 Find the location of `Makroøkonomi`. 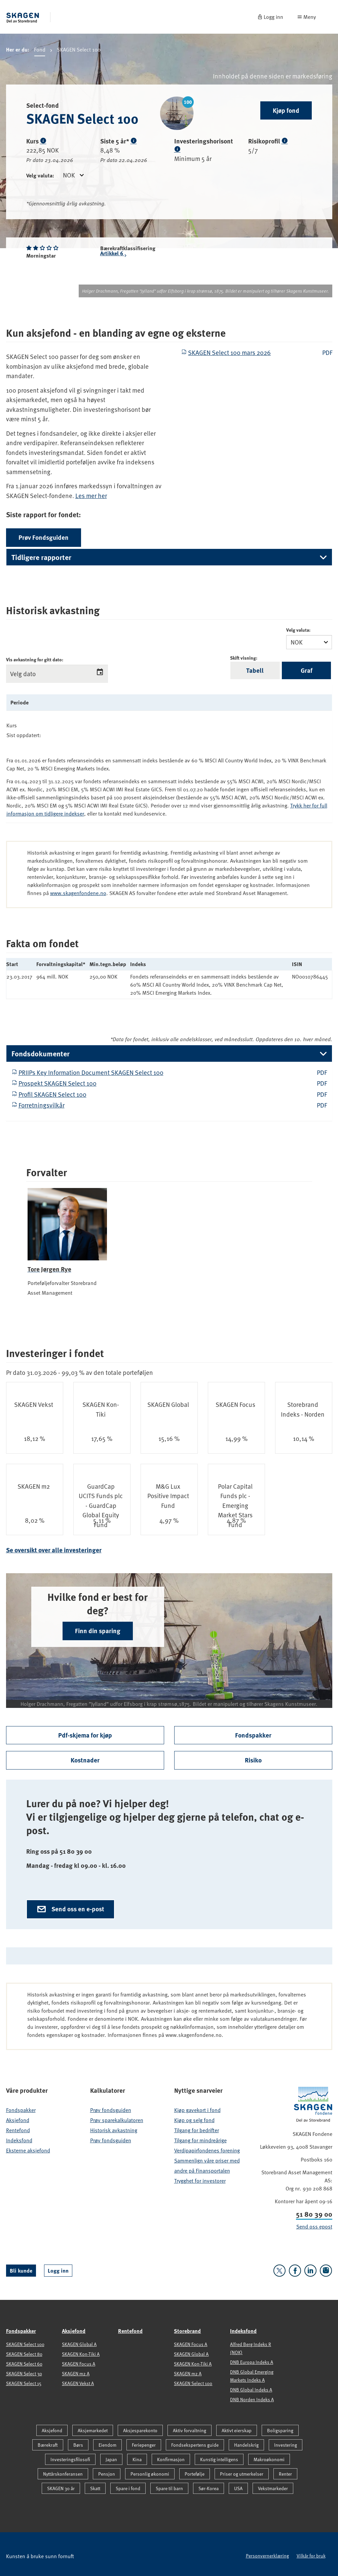

Makroøkonomi is located at coordinates (269, 2459).